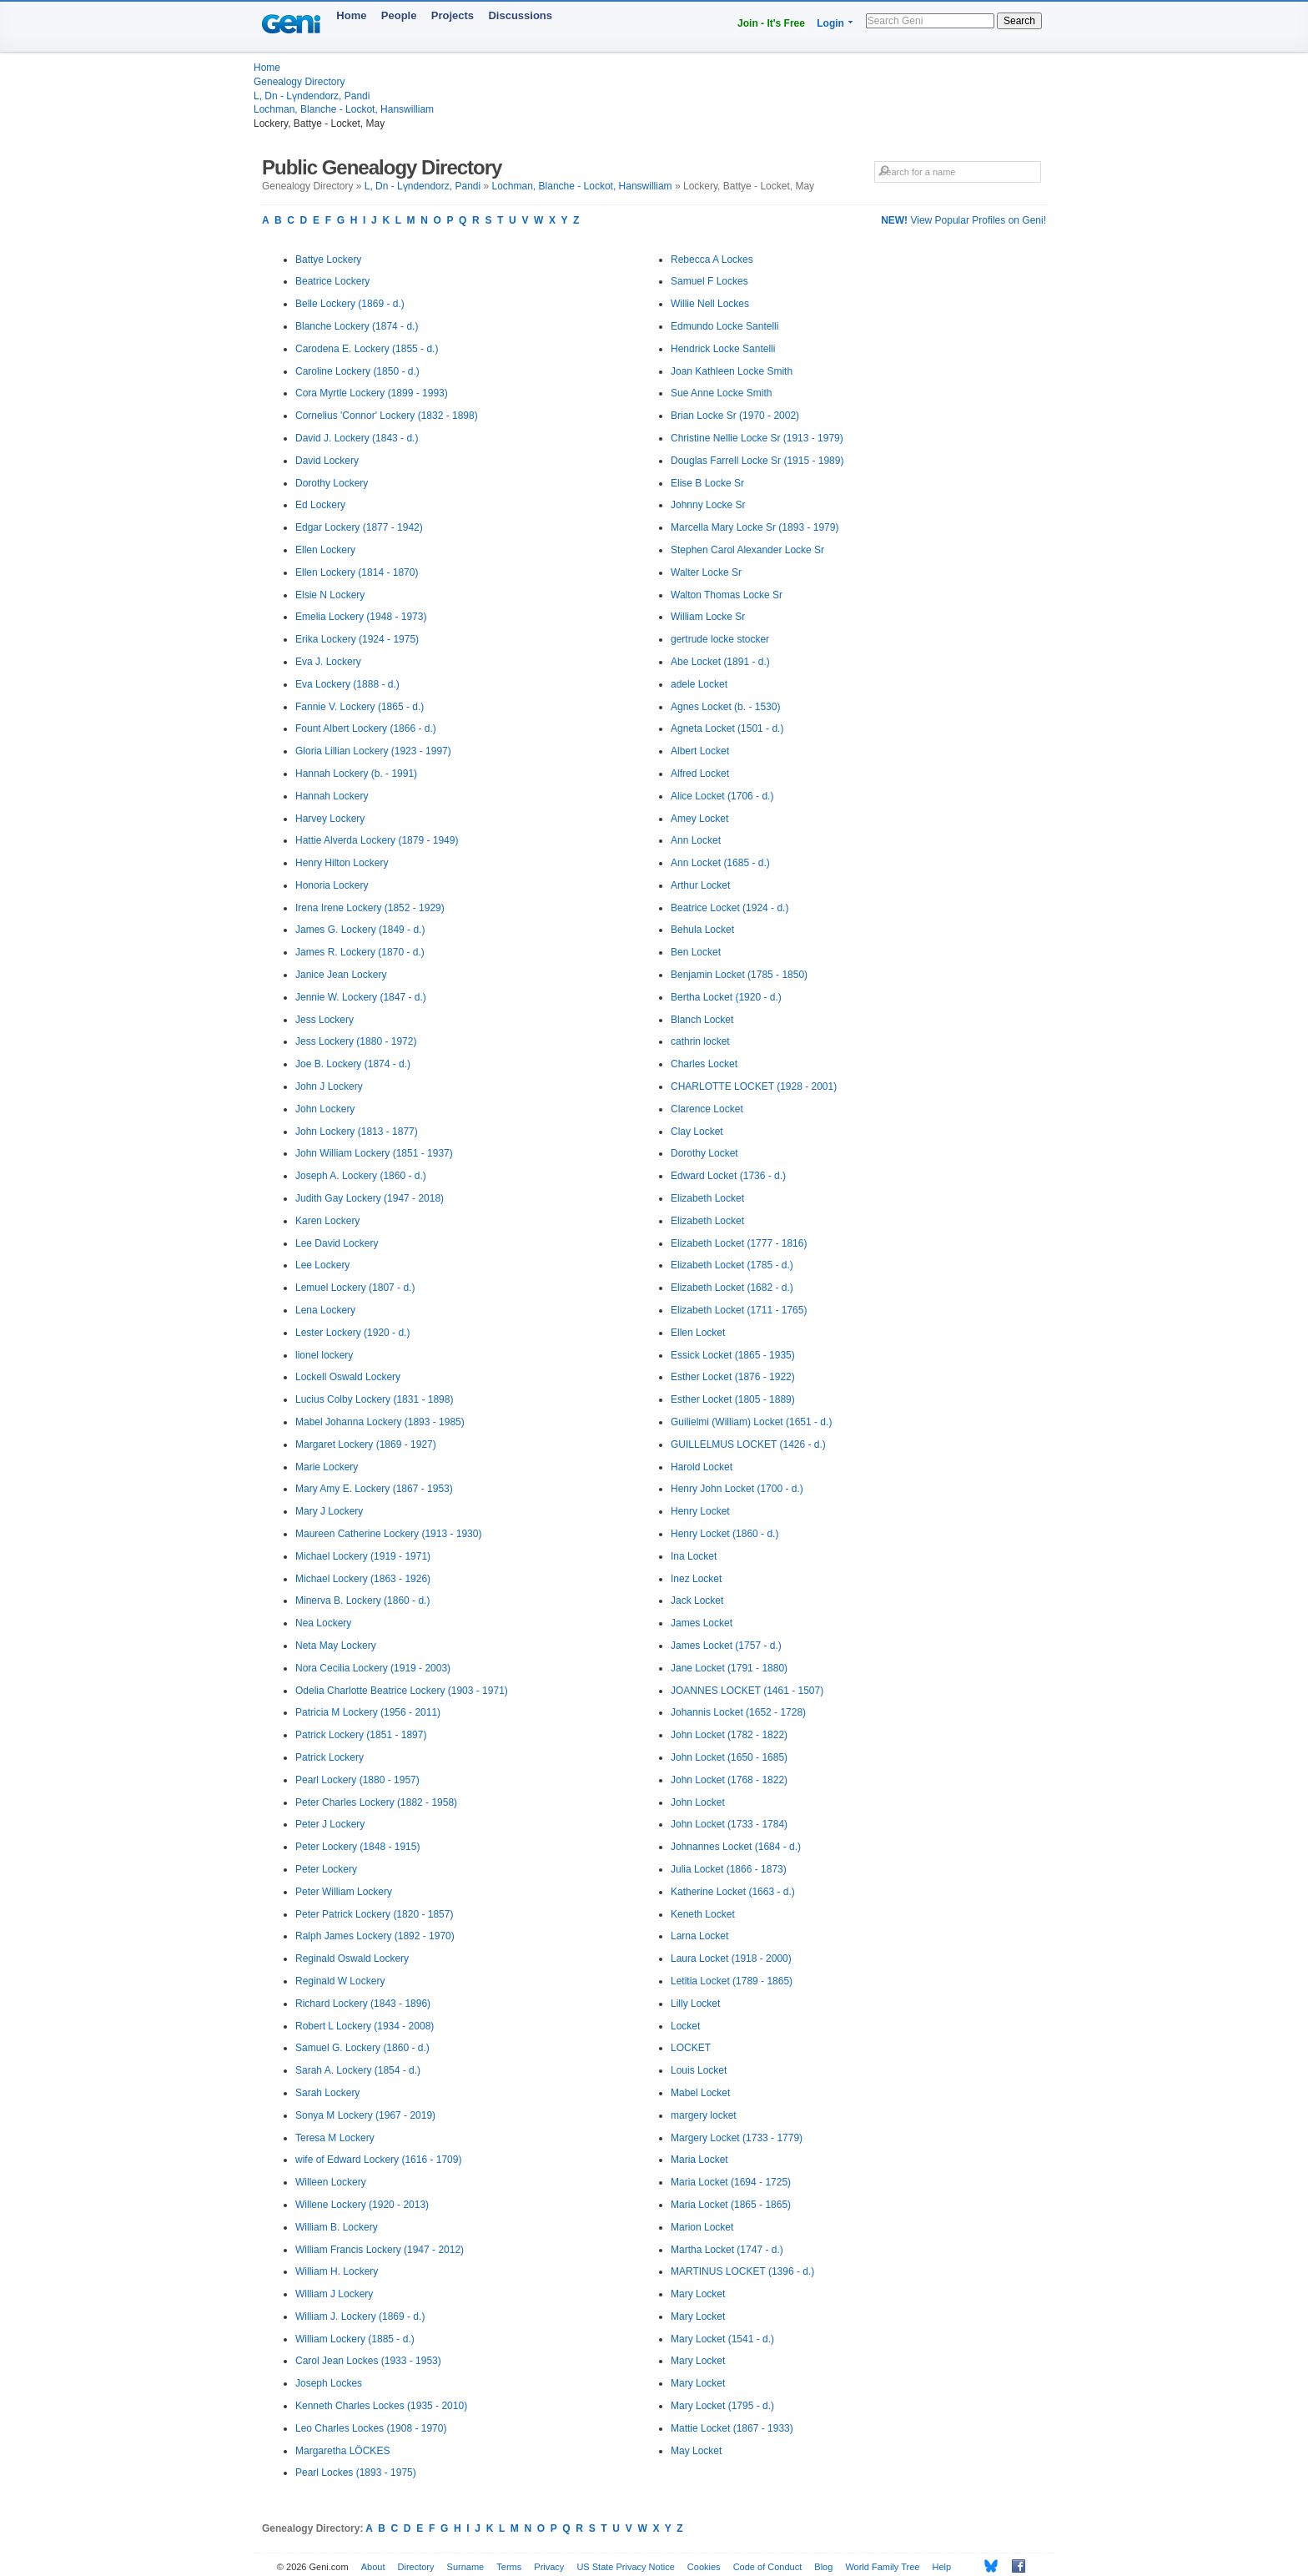 This screenshot has height=2576, width=1308. I want to click on Cora Myrtle Lockery (1899 - 1993), so click(371, 393).